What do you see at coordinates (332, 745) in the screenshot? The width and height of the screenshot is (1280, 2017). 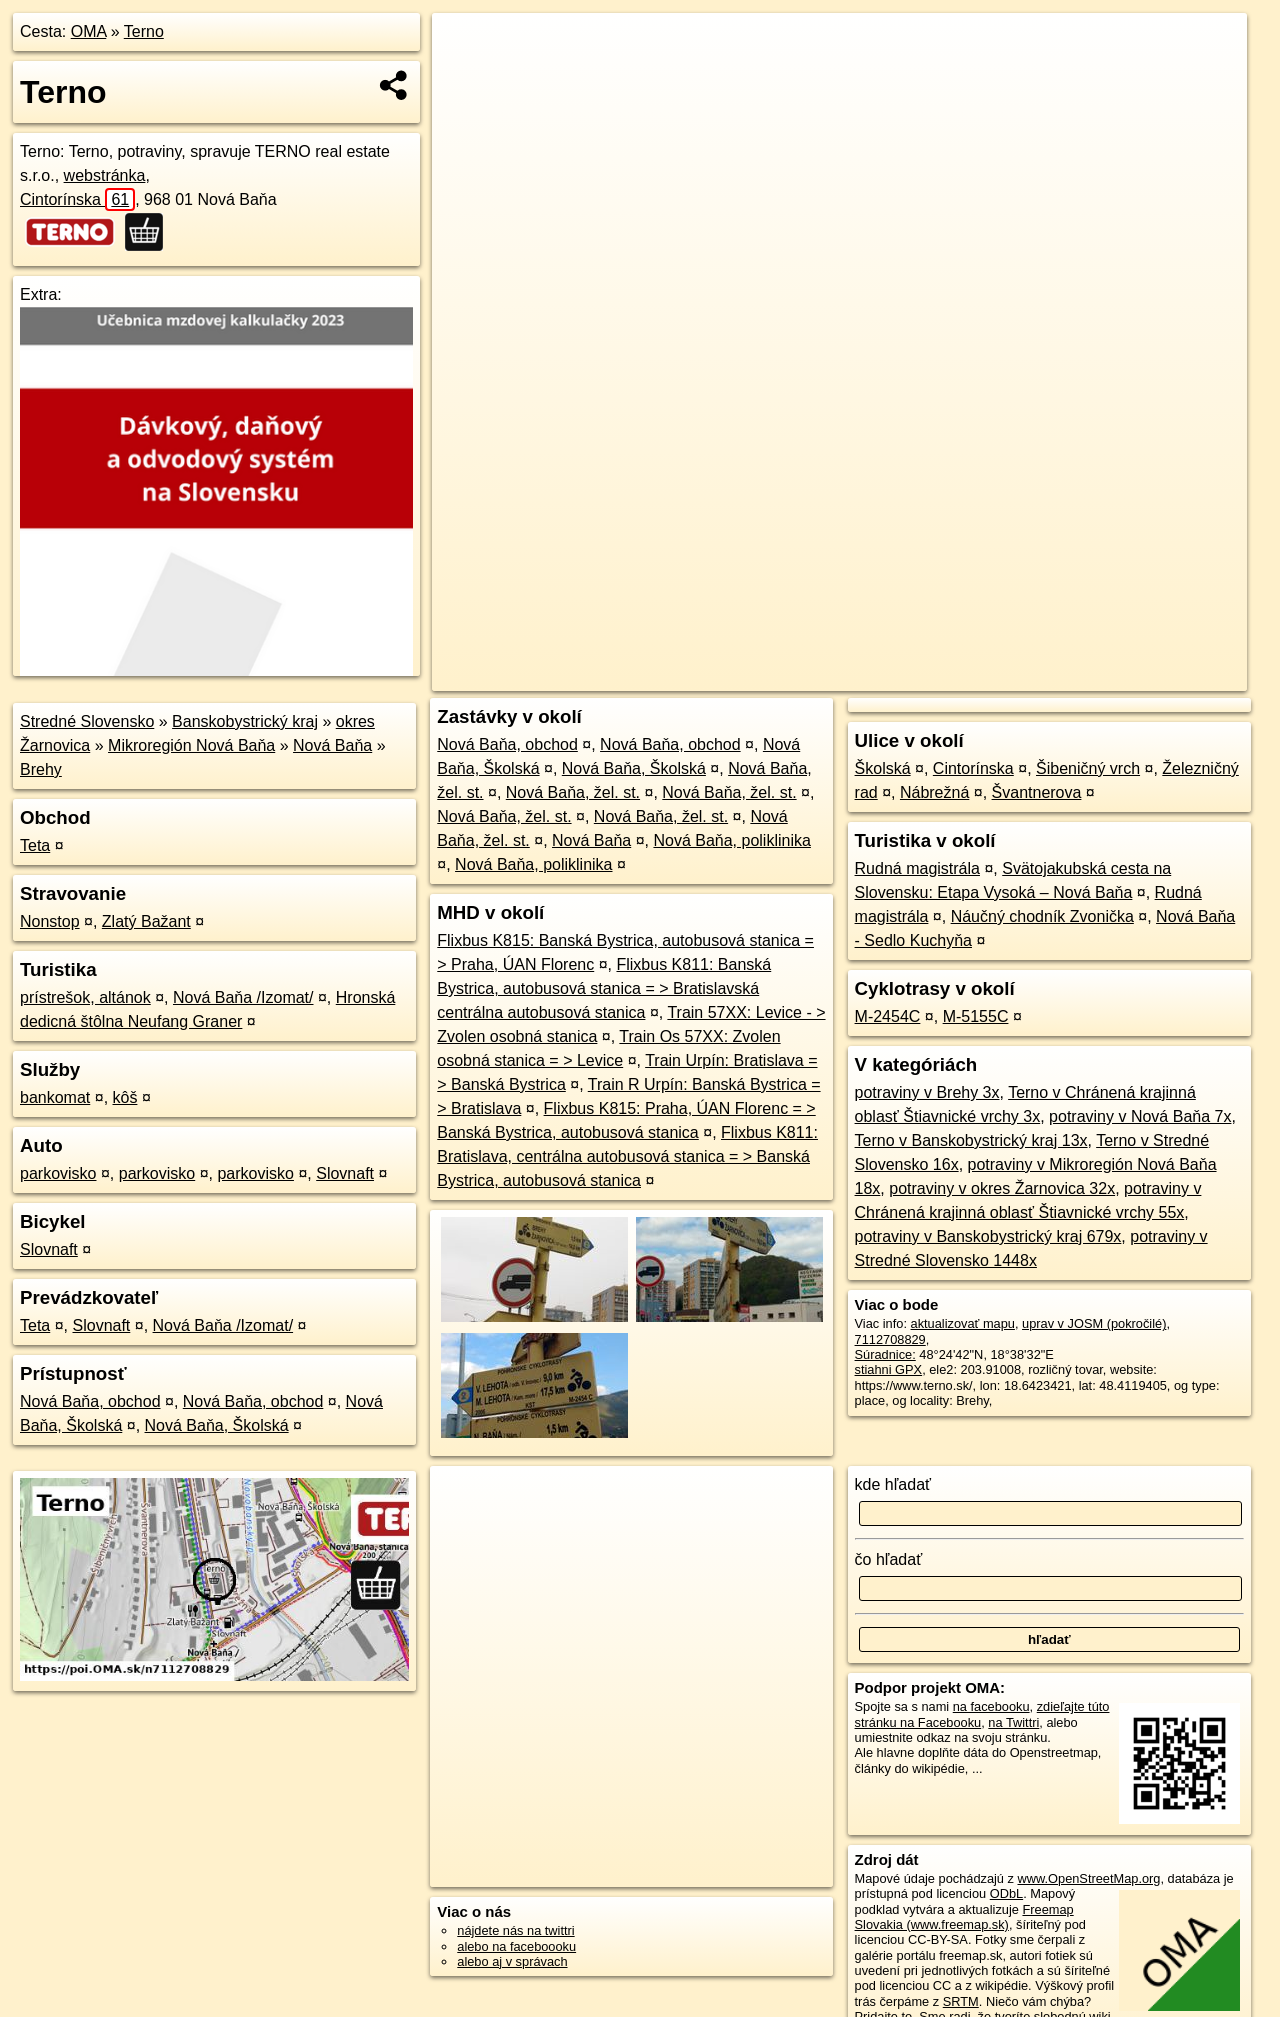 I see `Nová Baňa` at bounding box center [332, 745].